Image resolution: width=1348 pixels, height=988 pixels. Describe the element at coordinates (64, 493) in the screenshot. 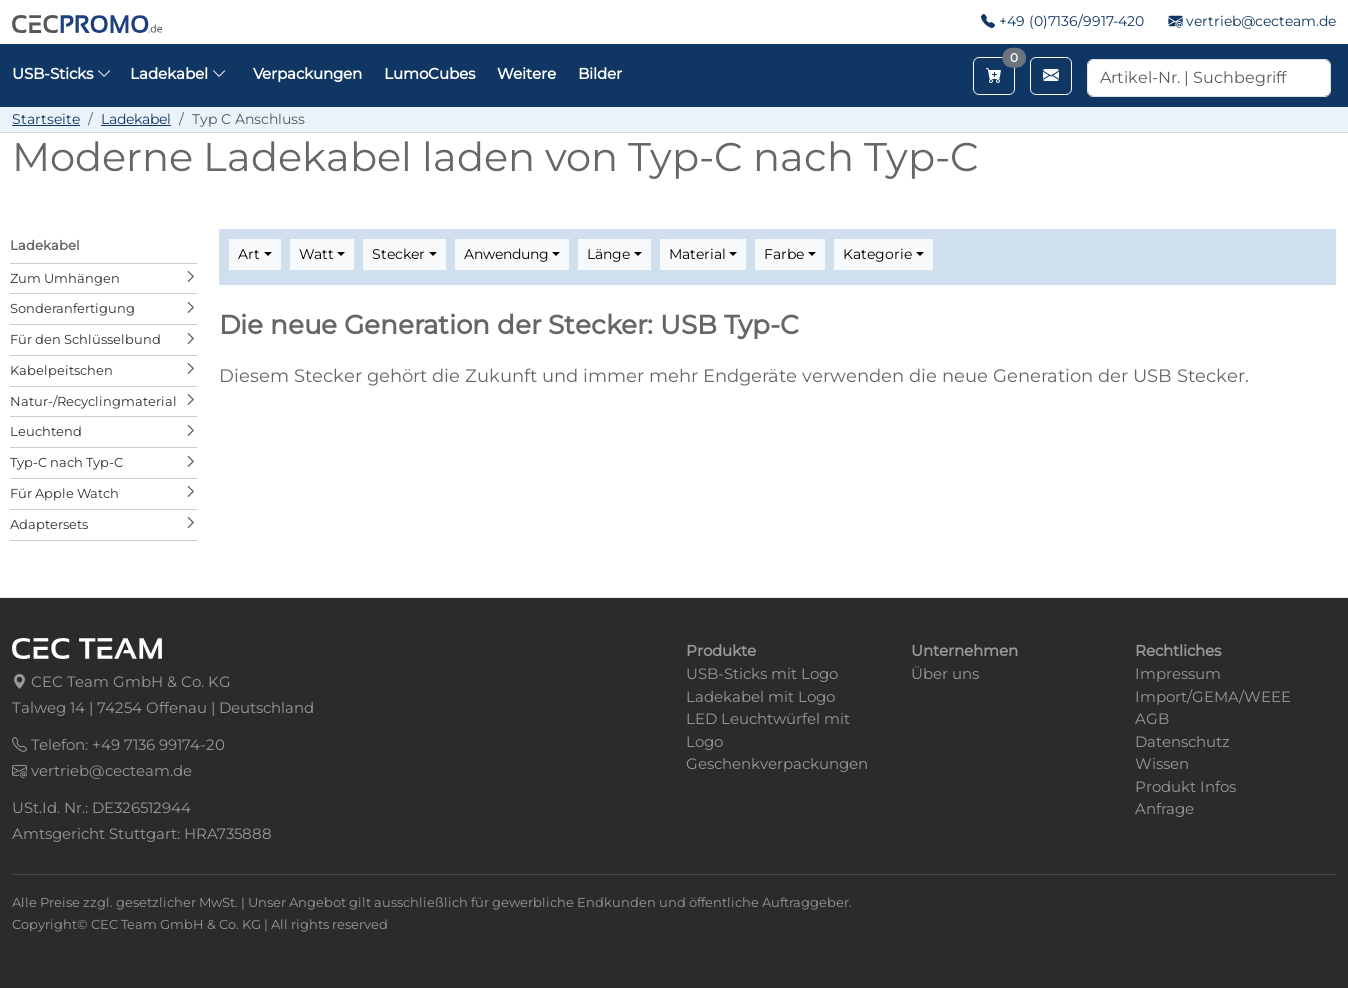

I see `Für Apple Watch` at that location.